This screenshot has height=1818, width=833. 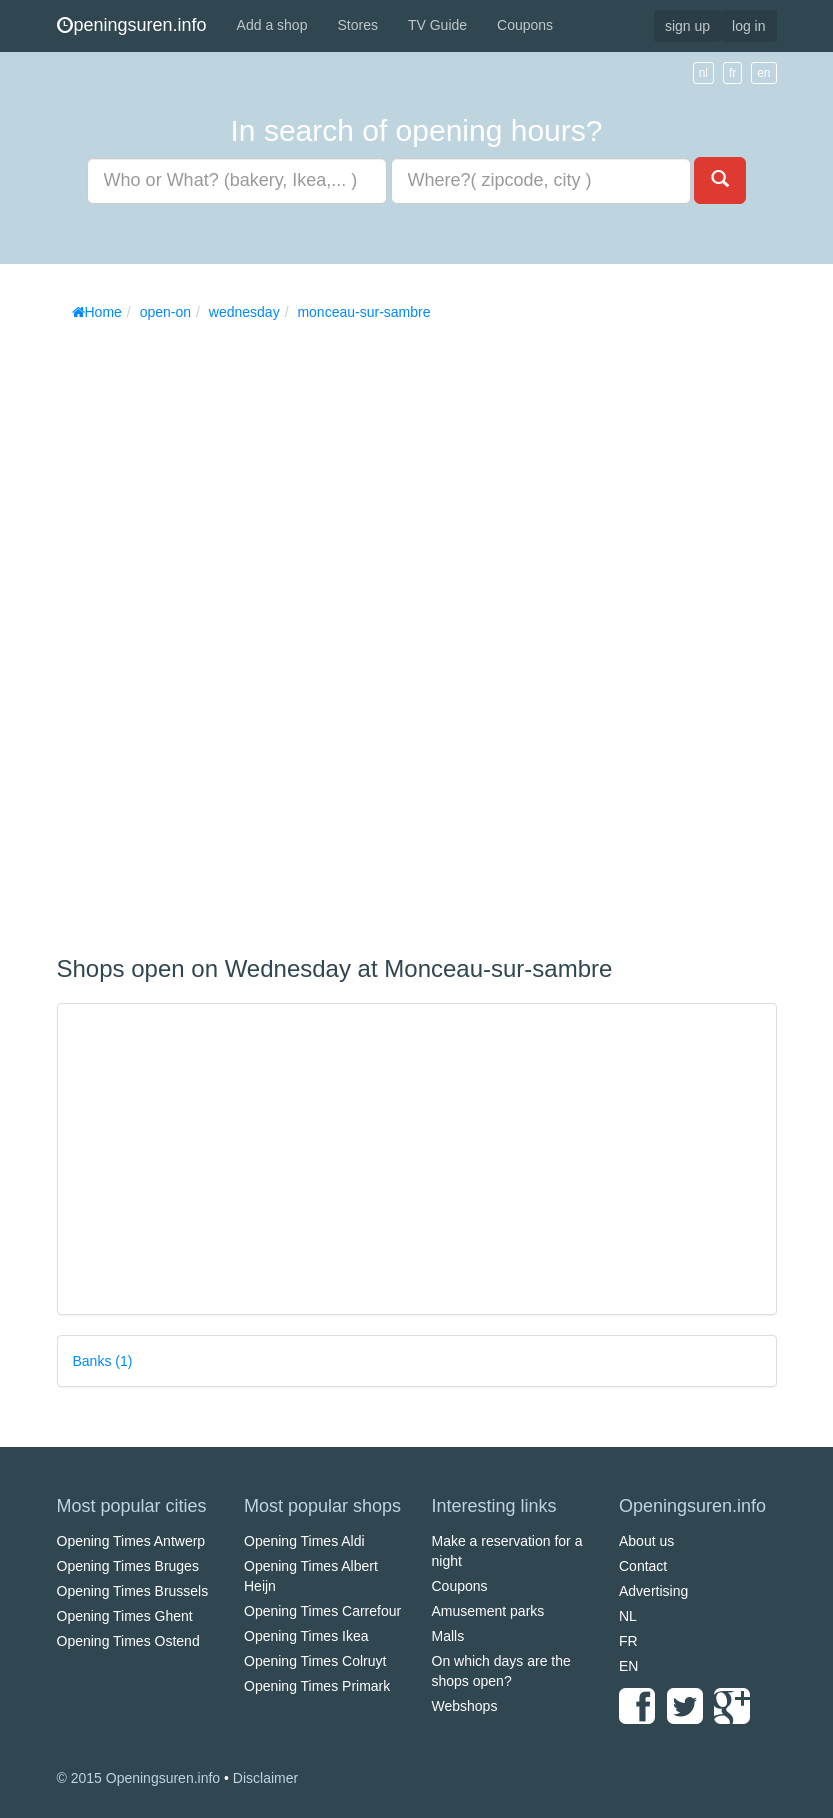 What do you see at coordinates (643, 1566) in the screenshot?
I see `Contact` at bounding box center [643, 1566].